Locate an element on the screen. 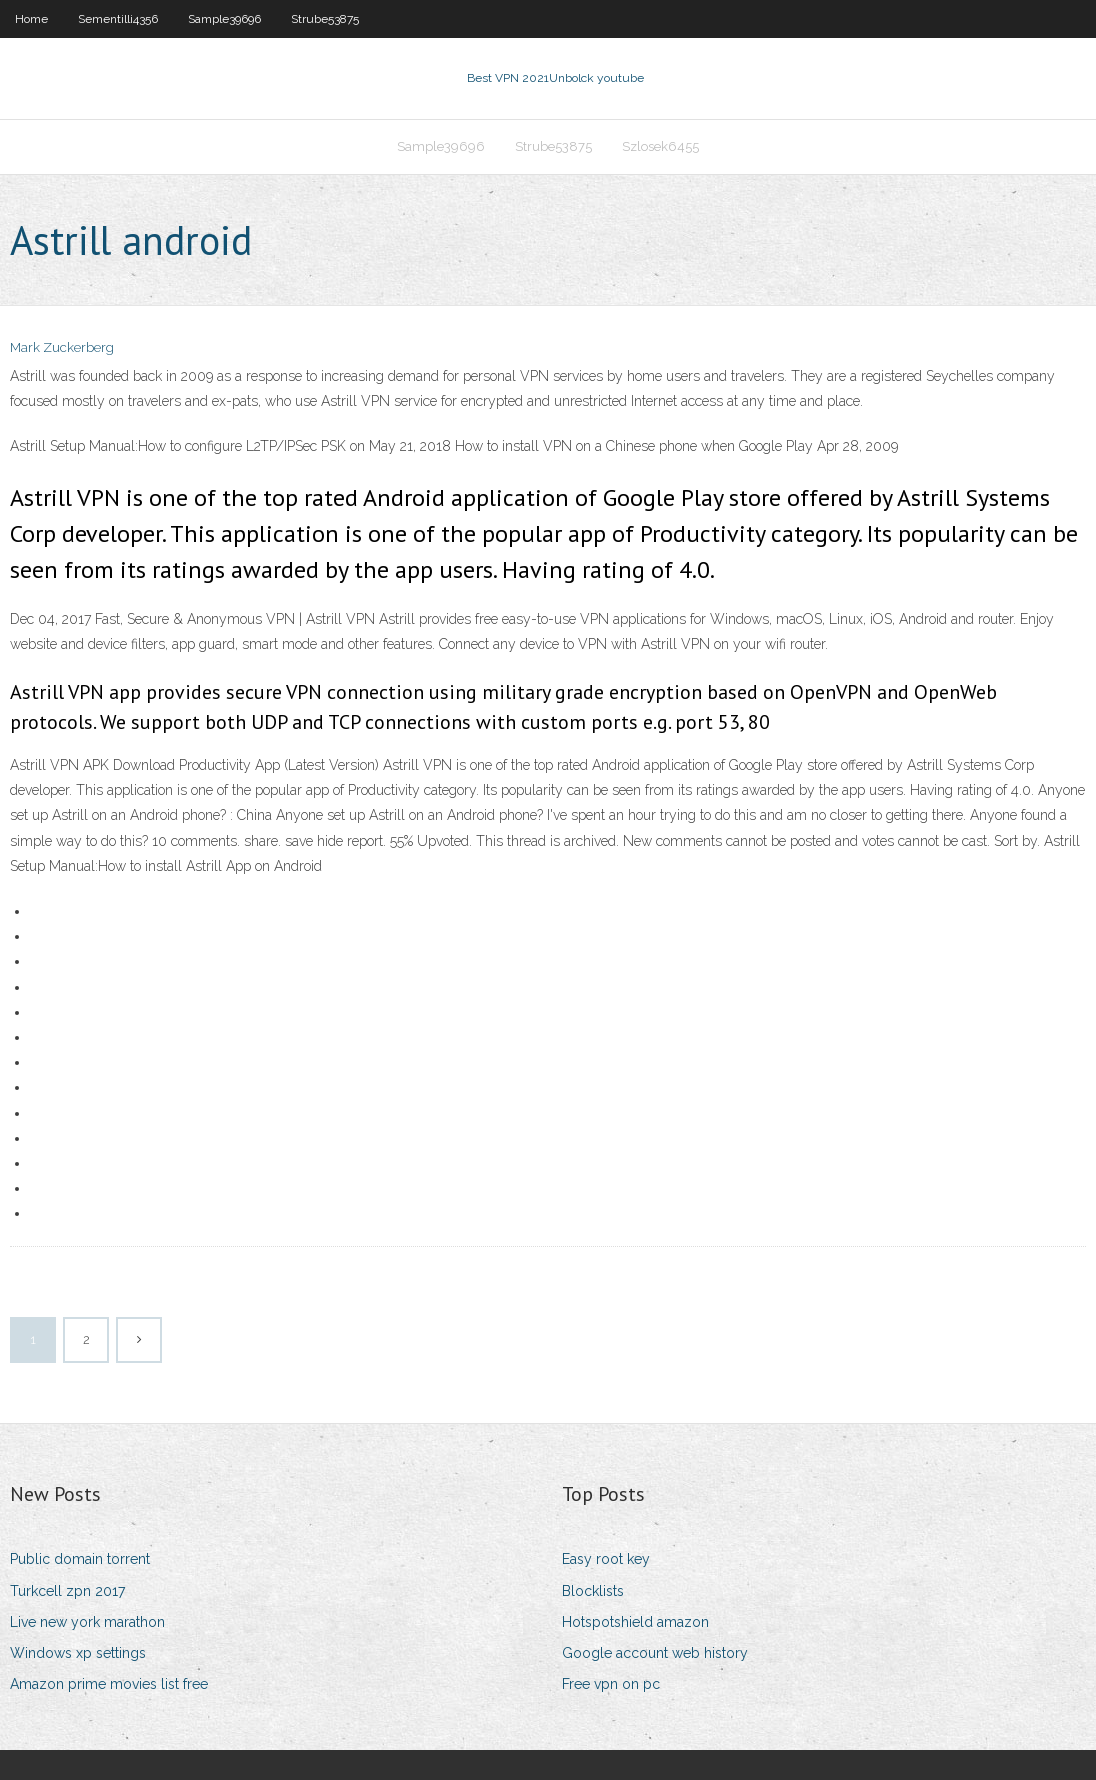 The image size is (1096, 1780). Live new york marathon is located at coordinates (87, 1622).